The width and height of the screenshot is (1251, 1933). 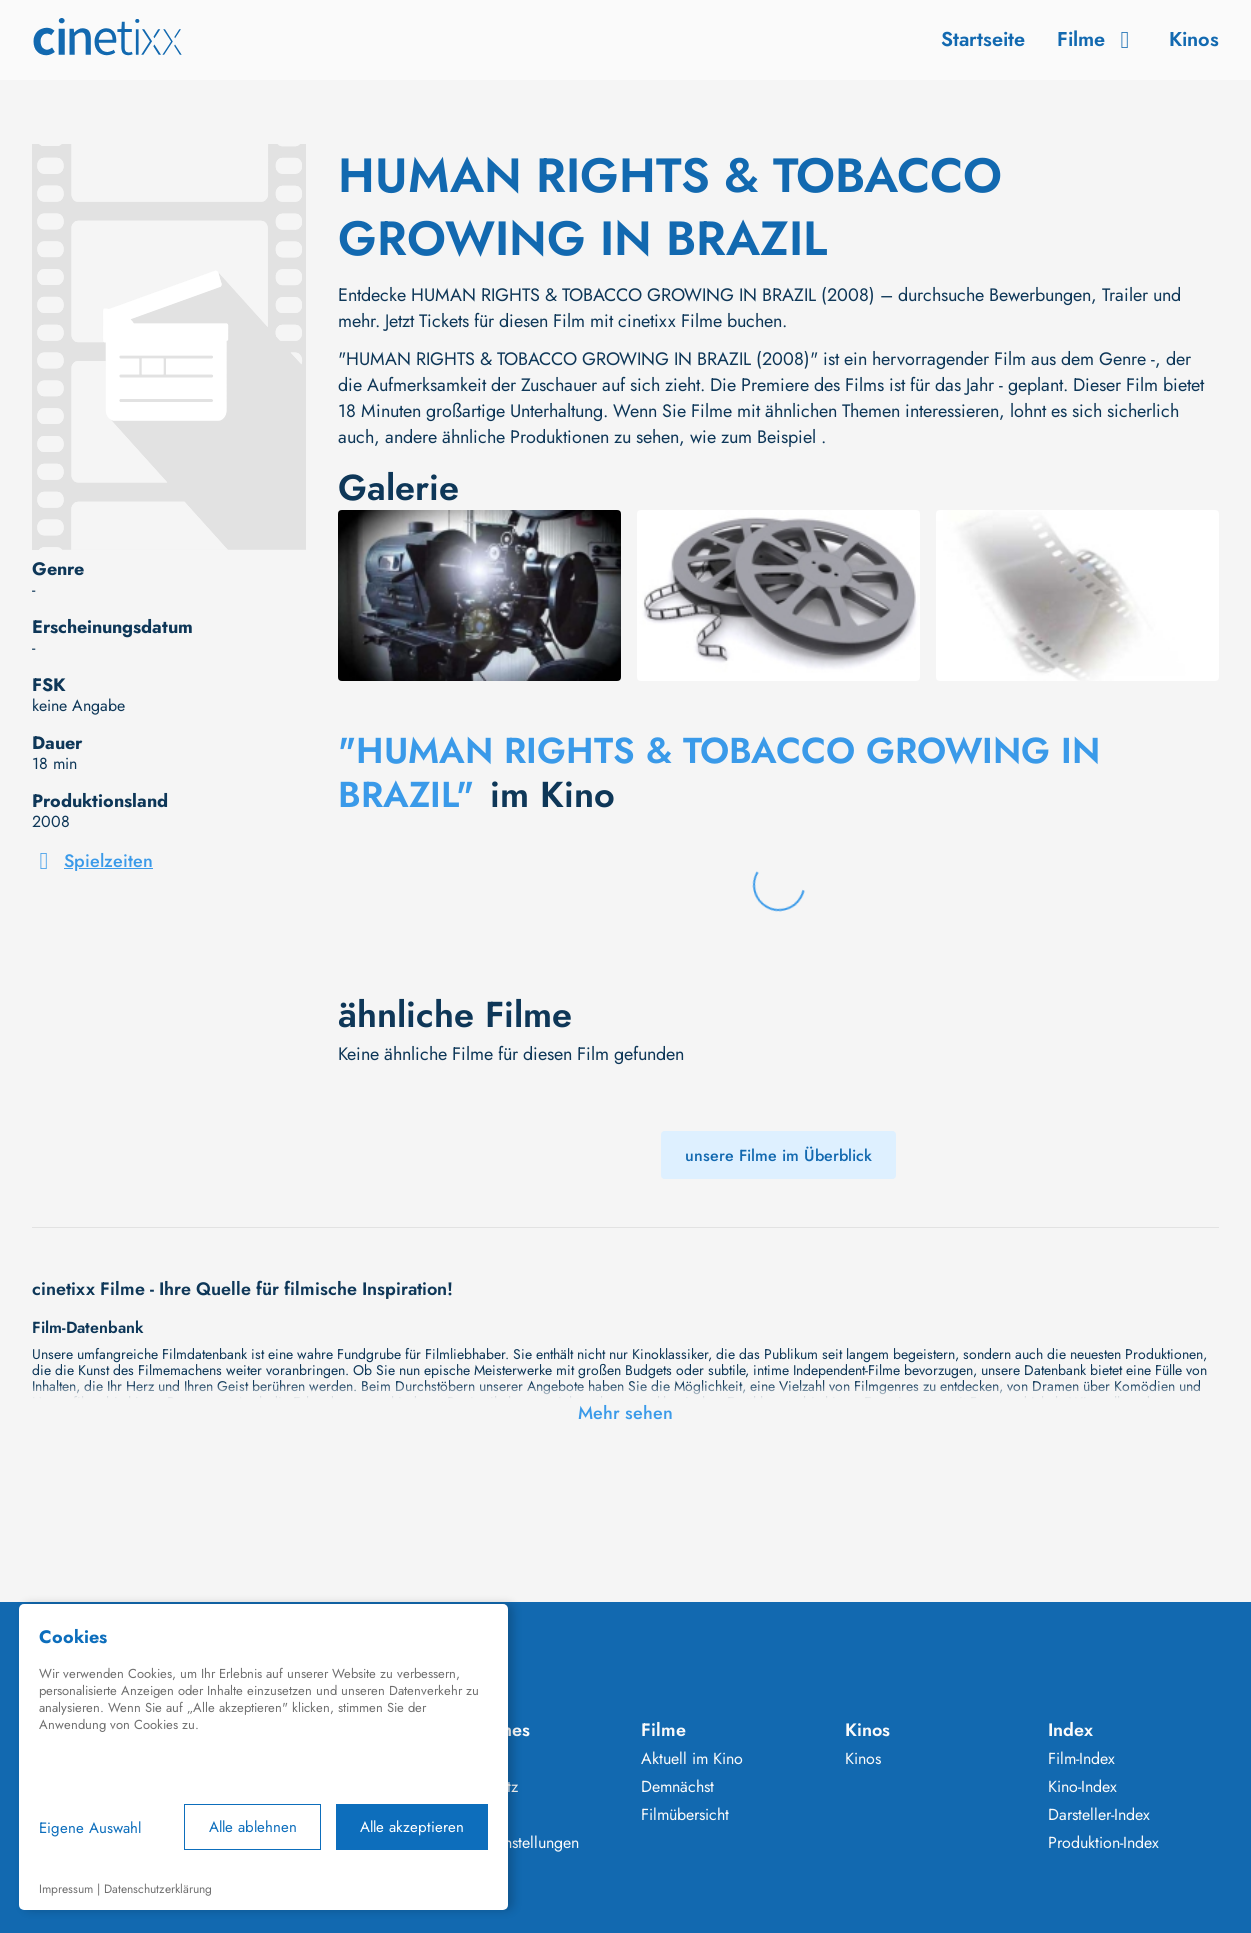 I want to click on Darsteller-Index, so click(x=1099, y=1815).